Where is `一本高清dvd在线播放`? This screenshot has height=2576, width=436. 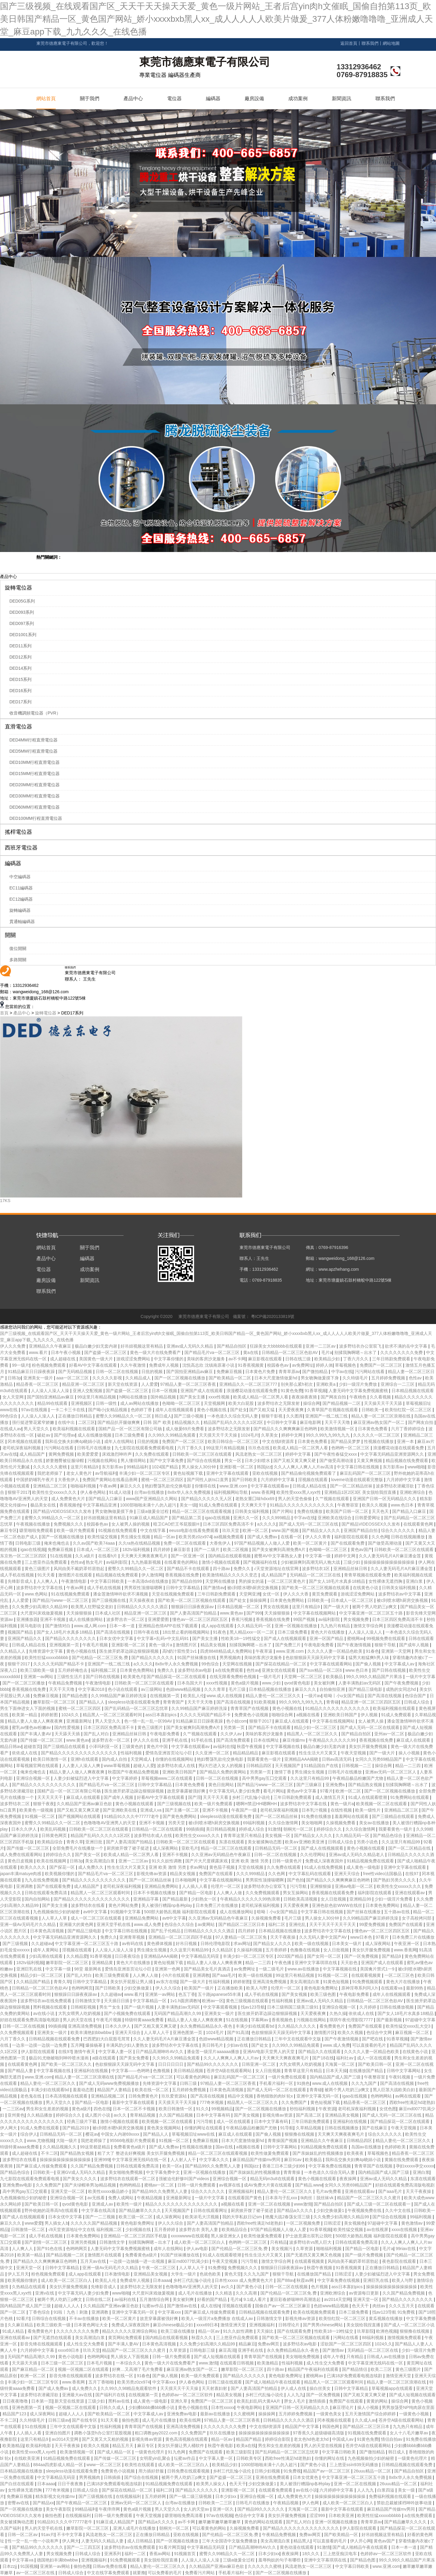 一本高清dvd在线播放 is located at coordinates (148, 1581).